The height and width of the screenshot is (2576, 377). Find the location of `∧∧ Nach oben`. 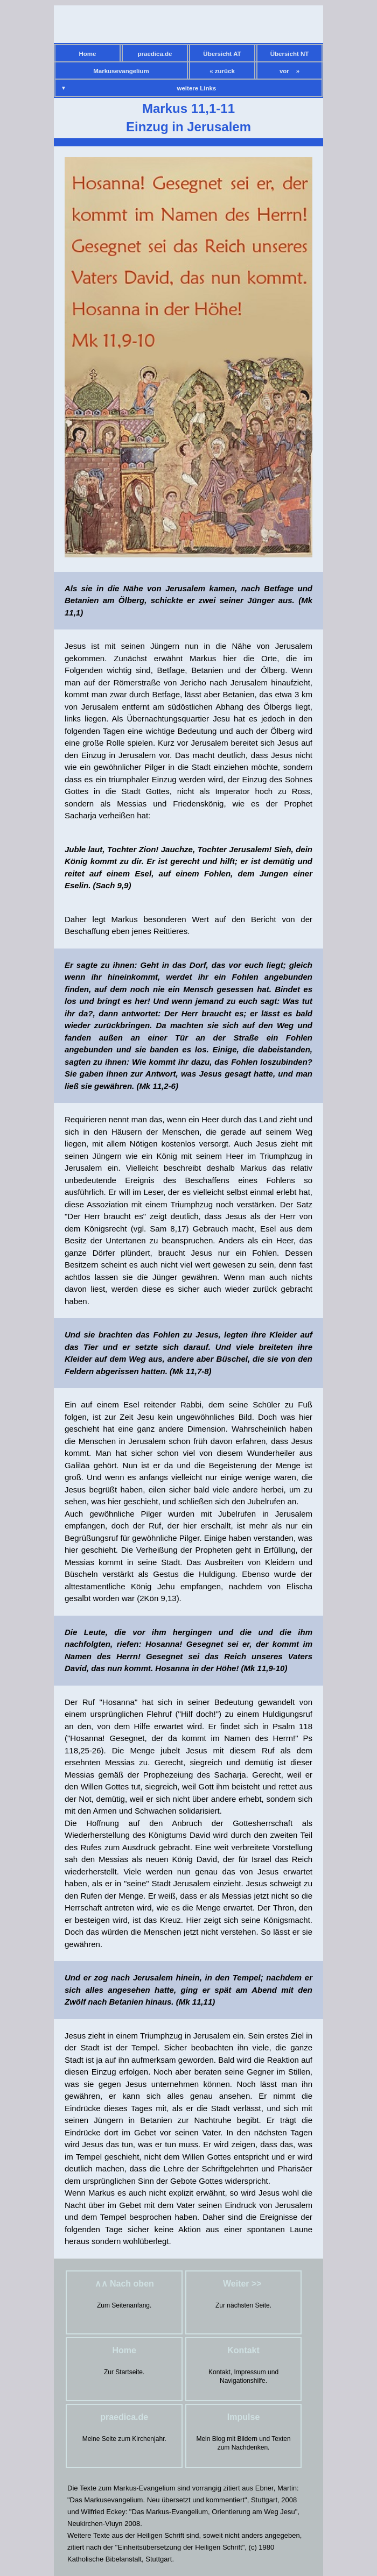

∧∧ Nach oben is located at coordinates (124, 2283).